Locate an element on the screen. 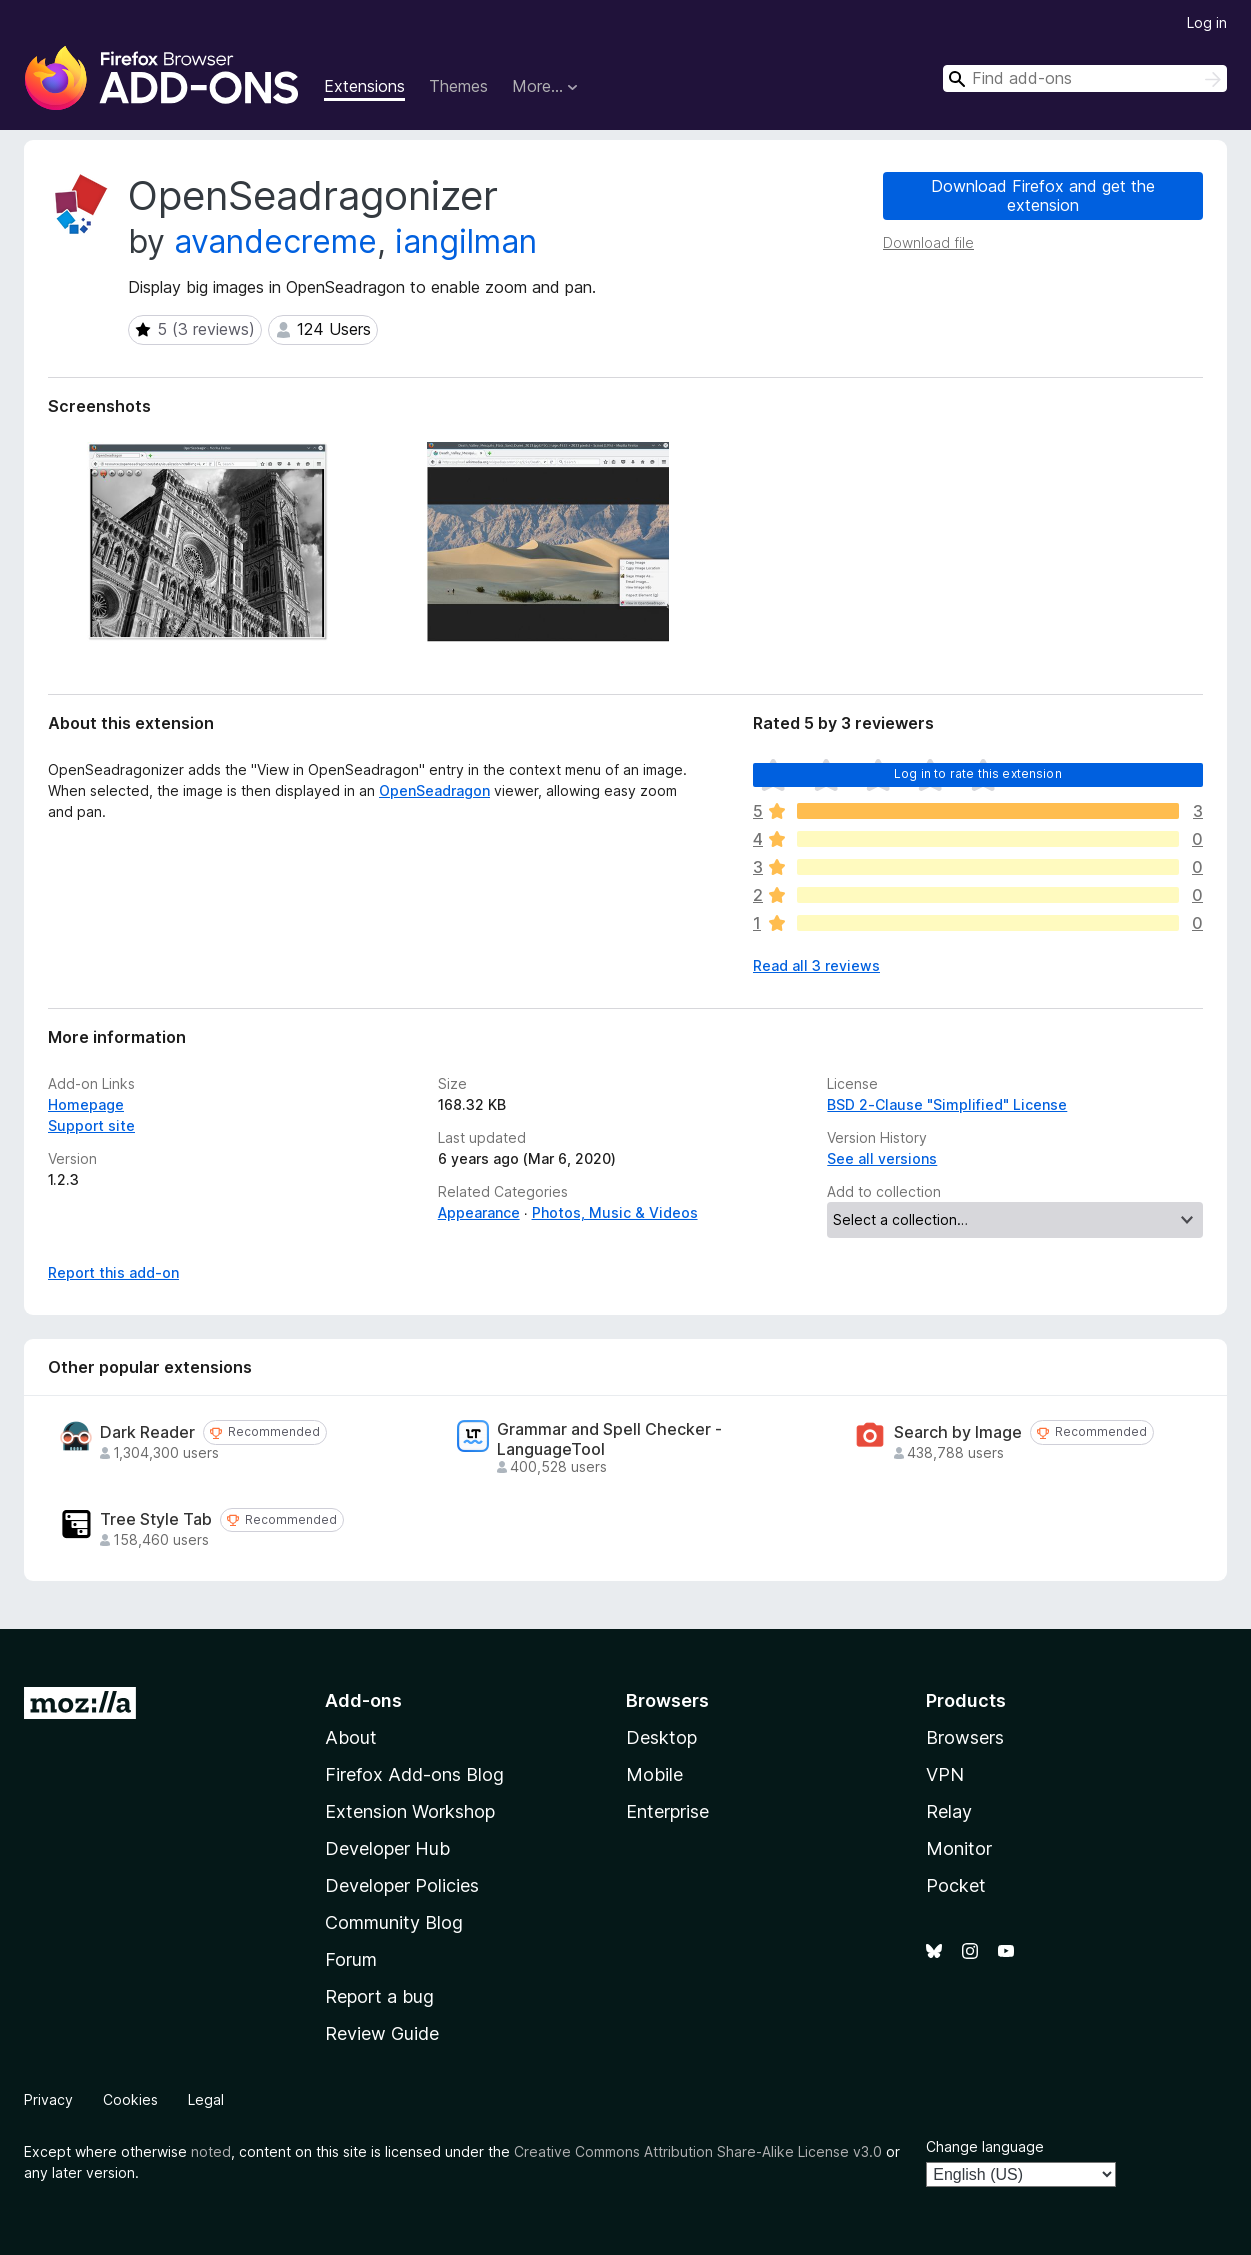 This screenshot has width=1251, height=2255. OpenSeadragon is located at coordinates (434, 790).